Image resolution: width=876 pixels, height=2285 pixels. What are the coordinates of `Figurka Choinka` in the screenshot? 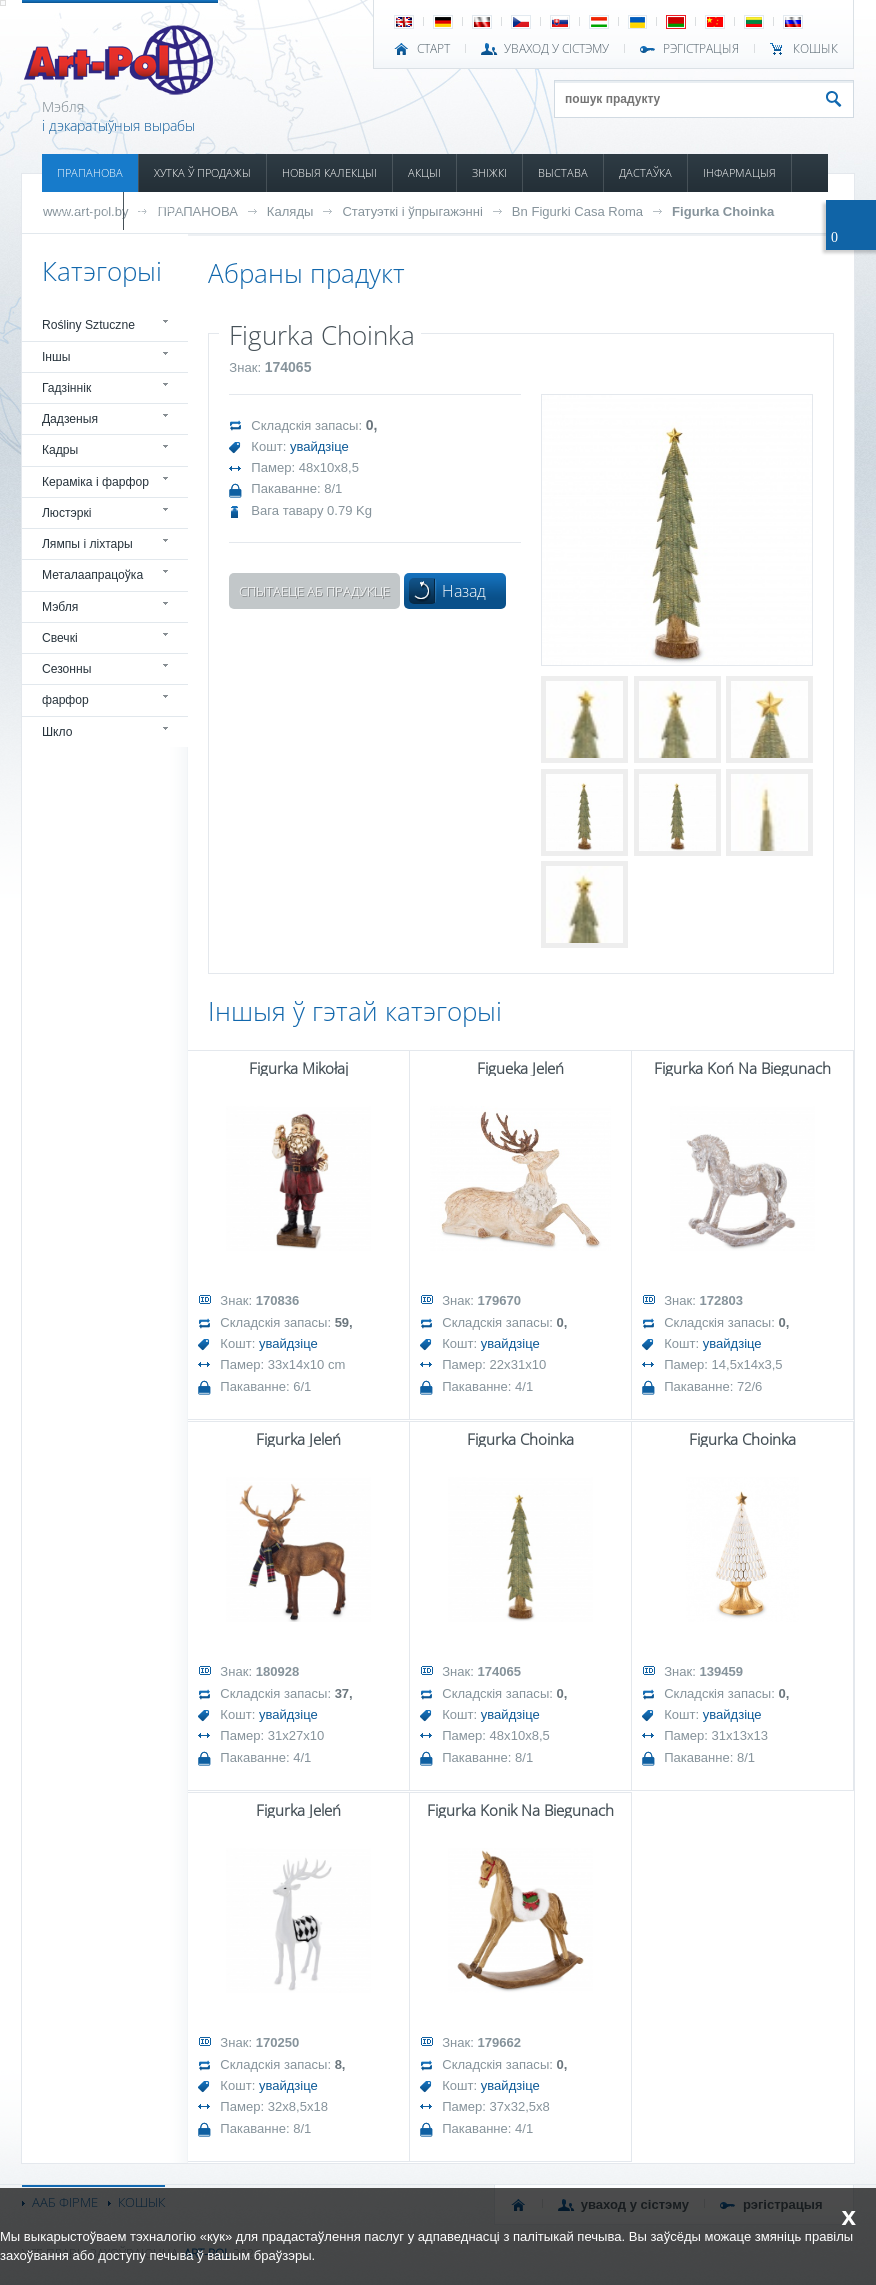 It's located at (723, 211).